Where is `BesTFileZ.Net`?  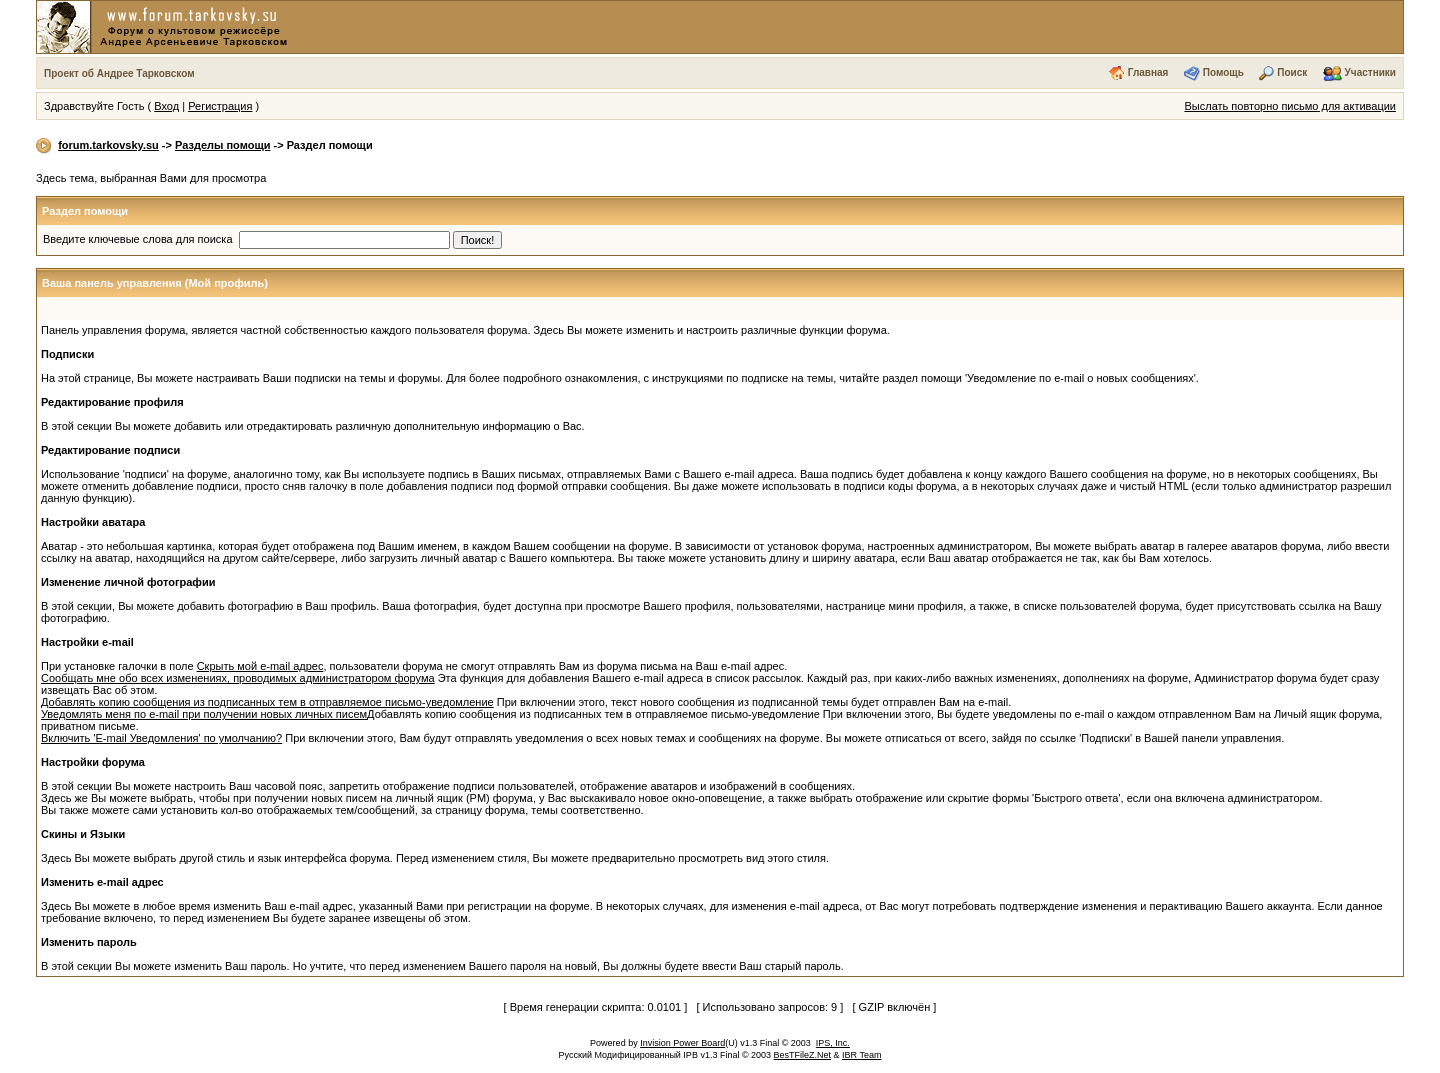
BesTFileZ.Net is located at coordinates (803, 1055).